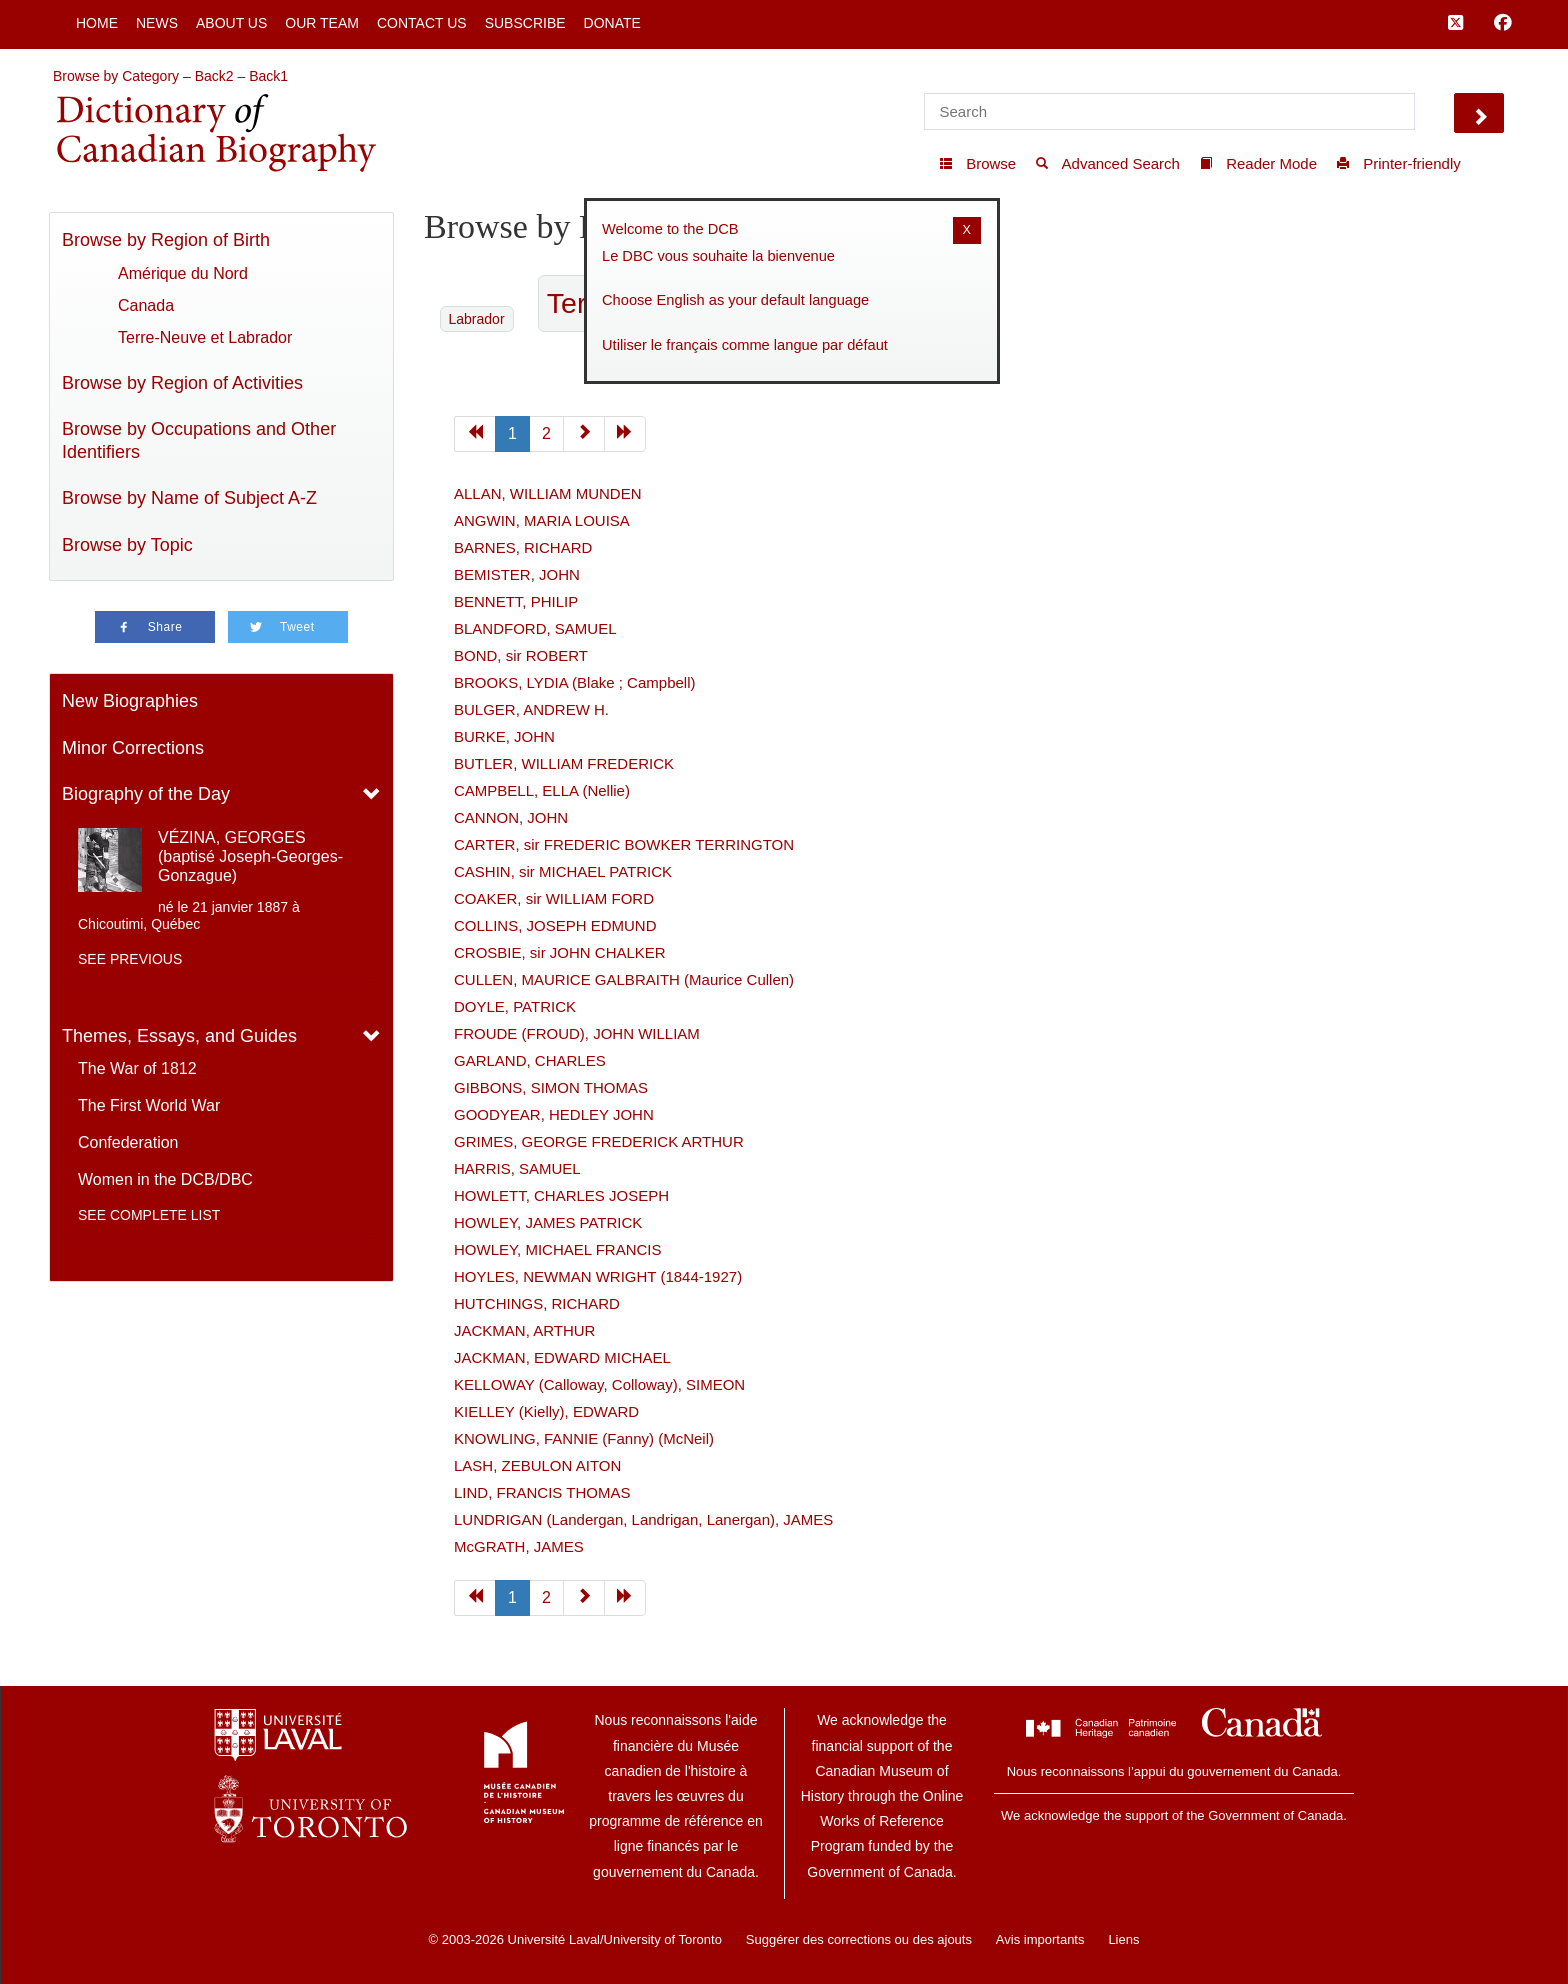 Image resolution: width=1568 pixels, height=1984 pixels. Describe the element at coordinates (1040, 1939) in the screenshot. I see `Avis importants` at that location.